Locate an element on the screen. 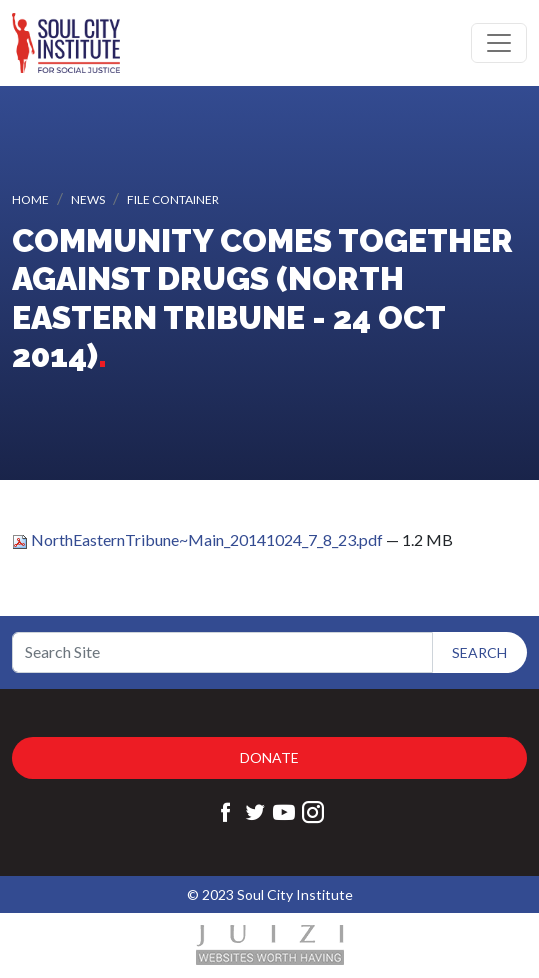 Image resolution: width=539 pixels, height=978 pixels. News is located at coordinates (88, 199).